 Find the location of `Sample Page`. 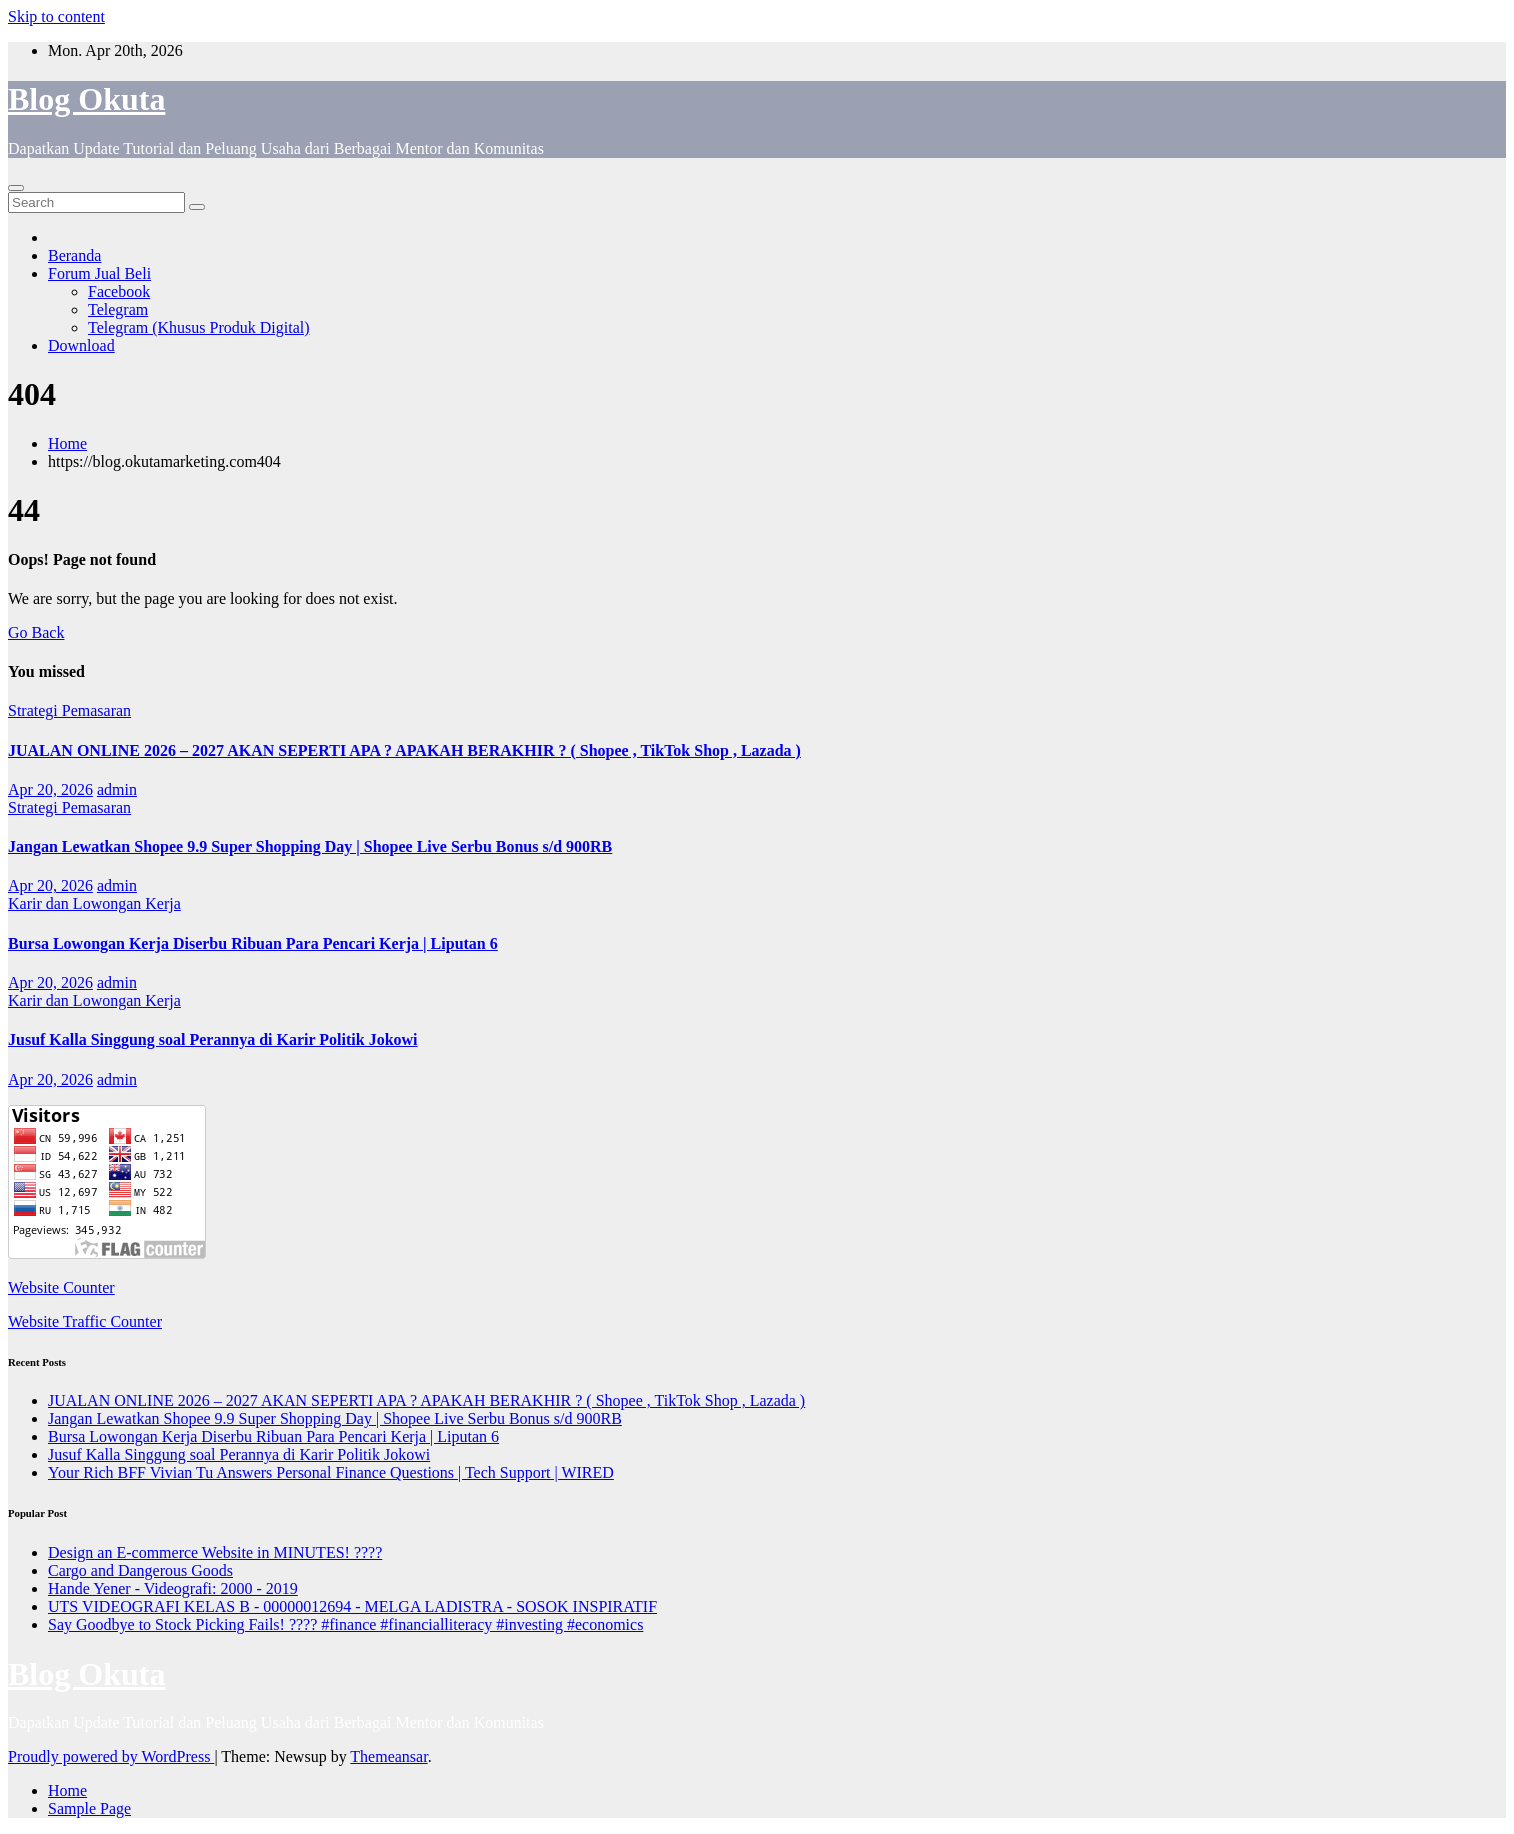

Sample Page is located at coordinates (89, 1808).